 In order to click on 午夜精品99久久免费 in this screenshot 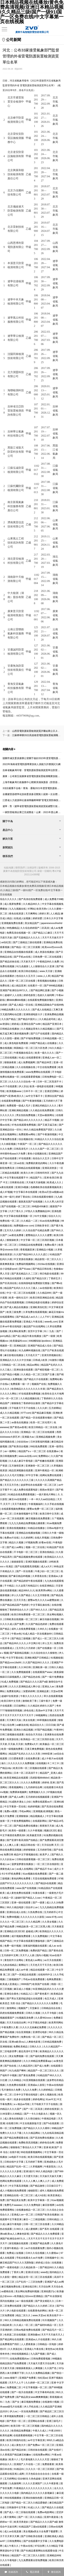, I will do `click(48, 961)`.